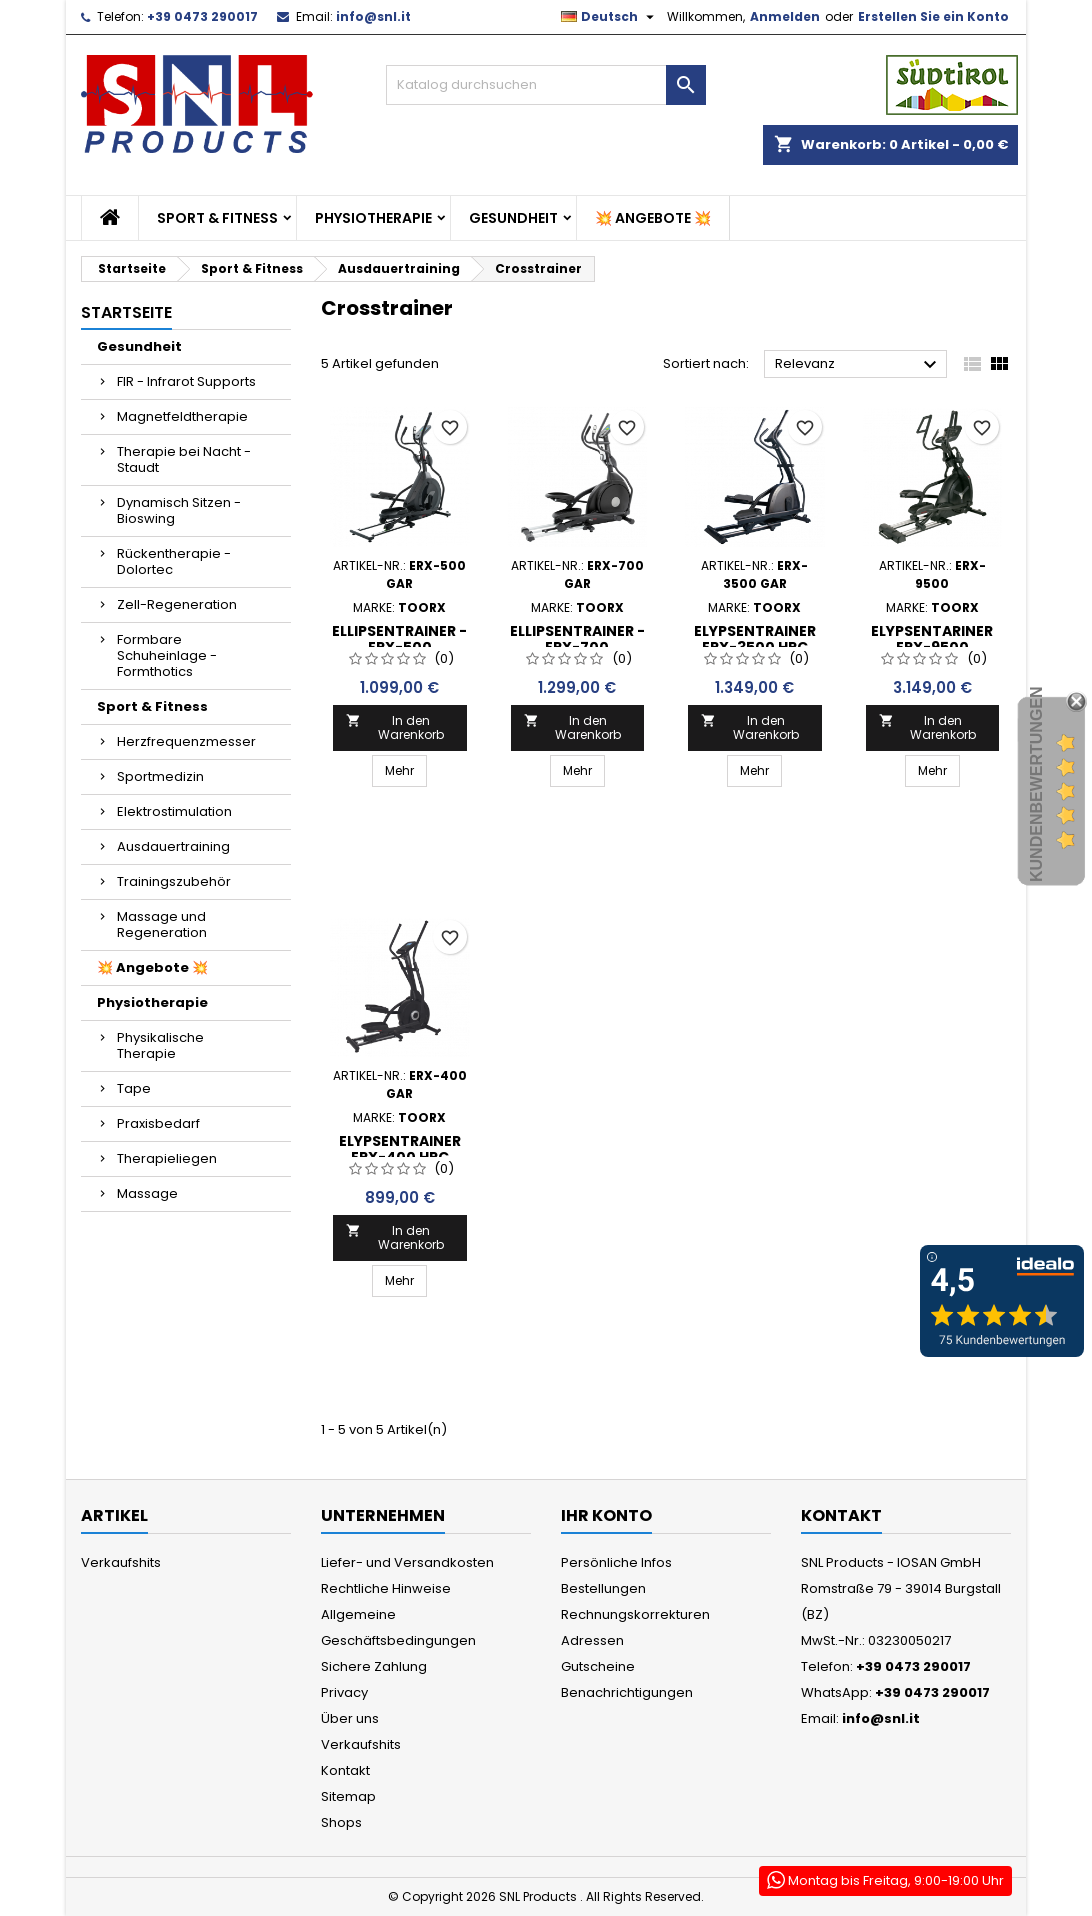  Describe the element at coordinates (121, 1562) in the screenshot. I see `Verkaufshits` at that location.